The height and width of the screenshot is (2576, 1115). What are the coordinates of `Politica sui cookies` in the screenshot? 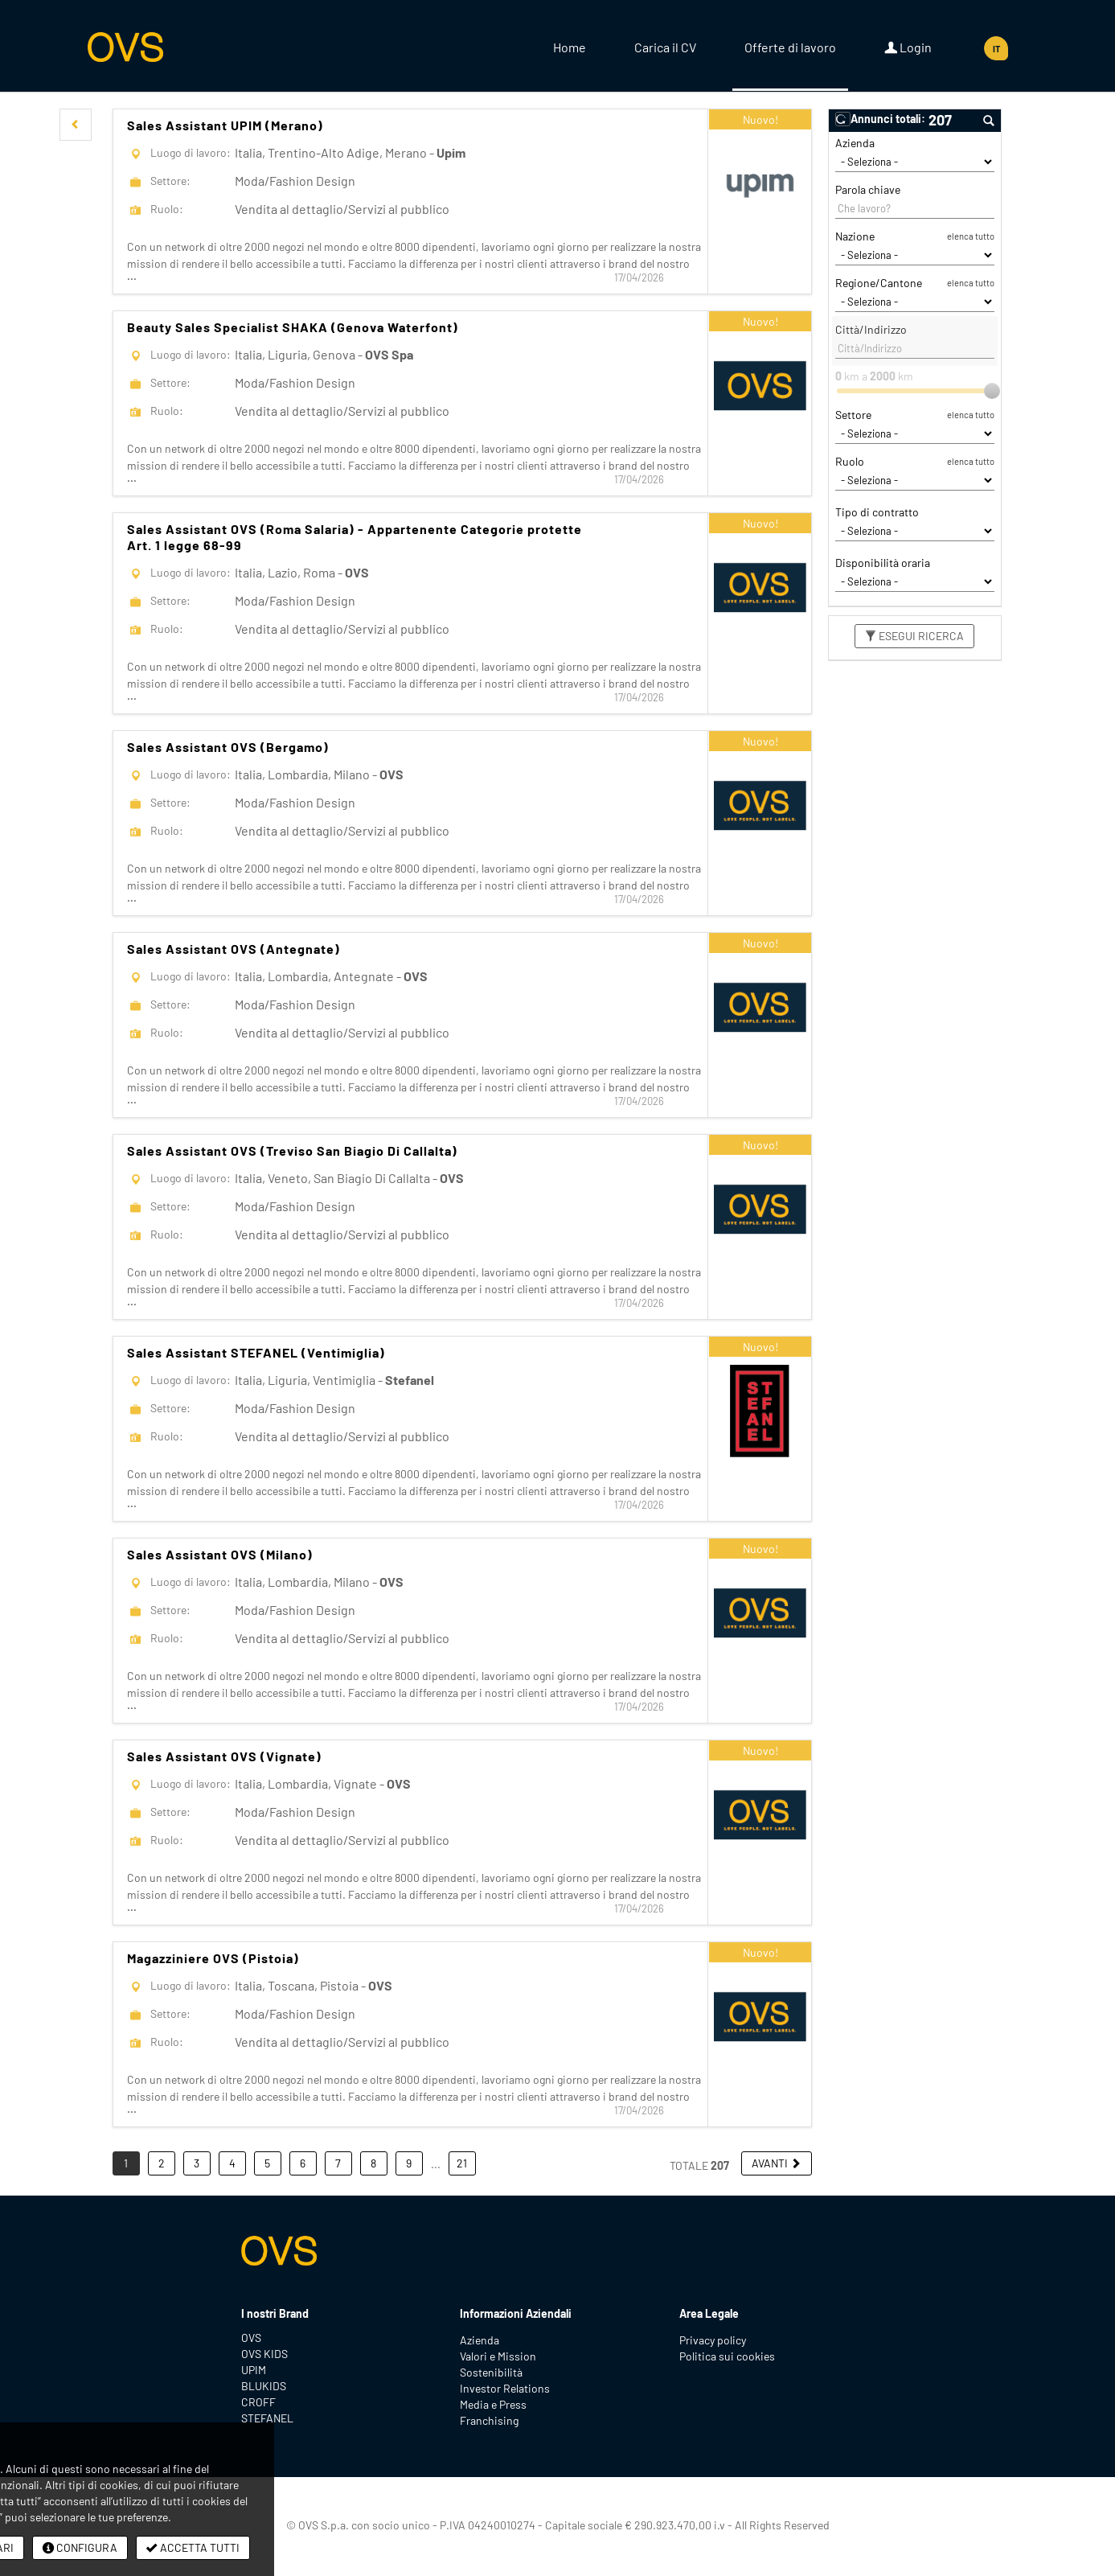 It's located at (727, 2356).